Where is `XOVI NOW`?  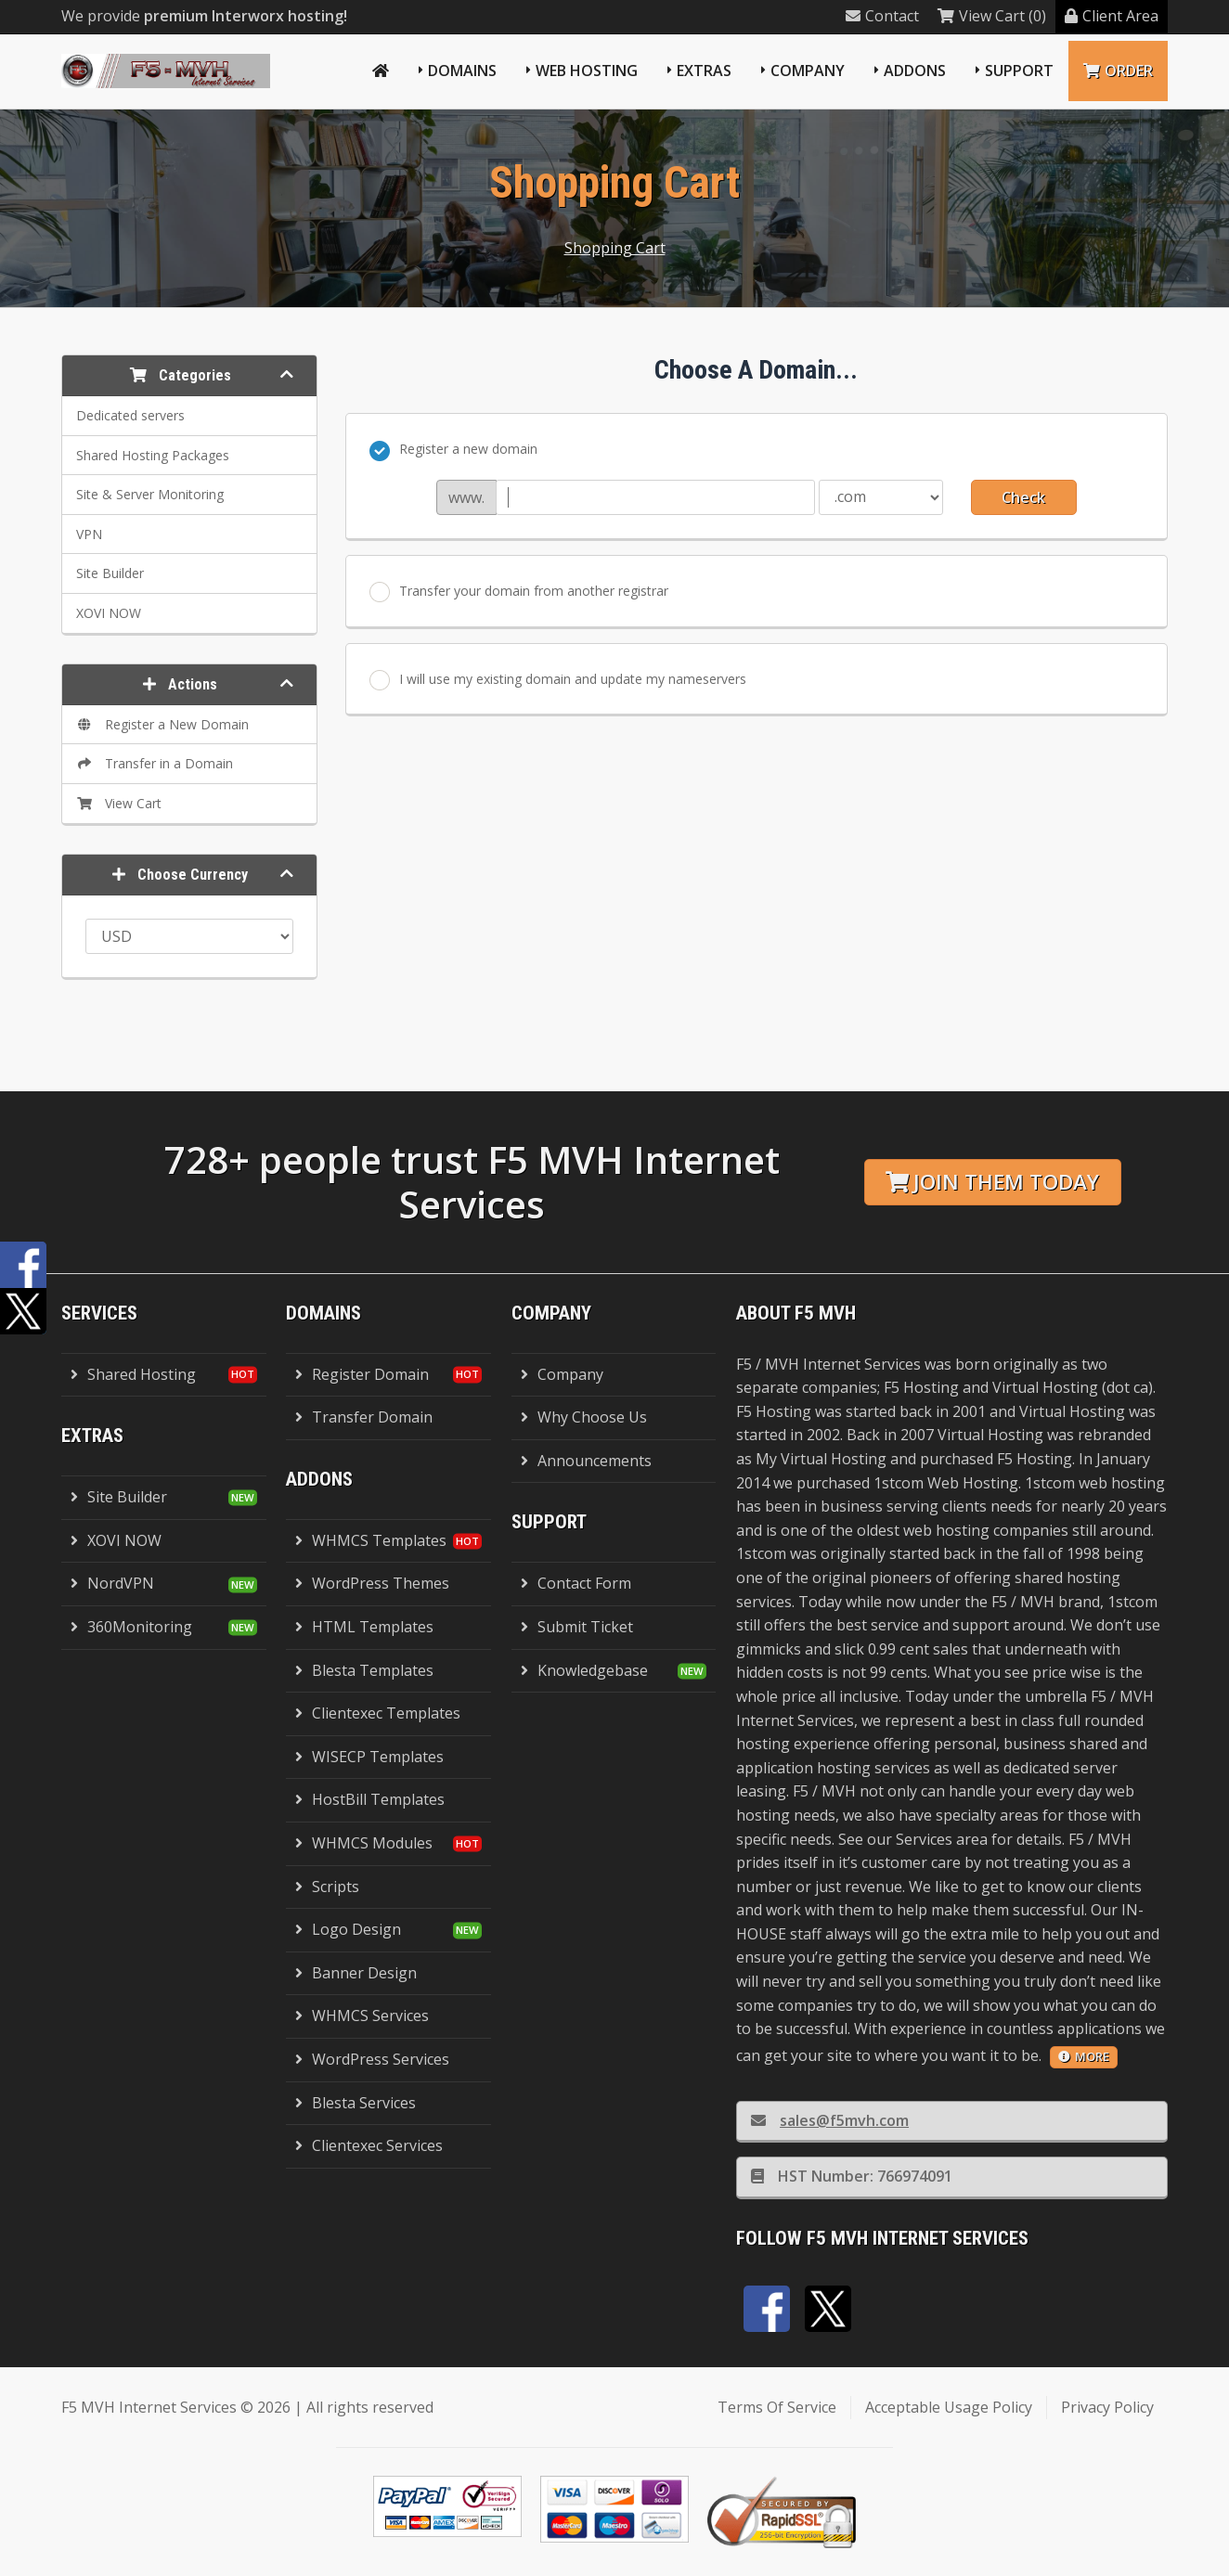 XOVI NOW is located at coordinates (108, 613).